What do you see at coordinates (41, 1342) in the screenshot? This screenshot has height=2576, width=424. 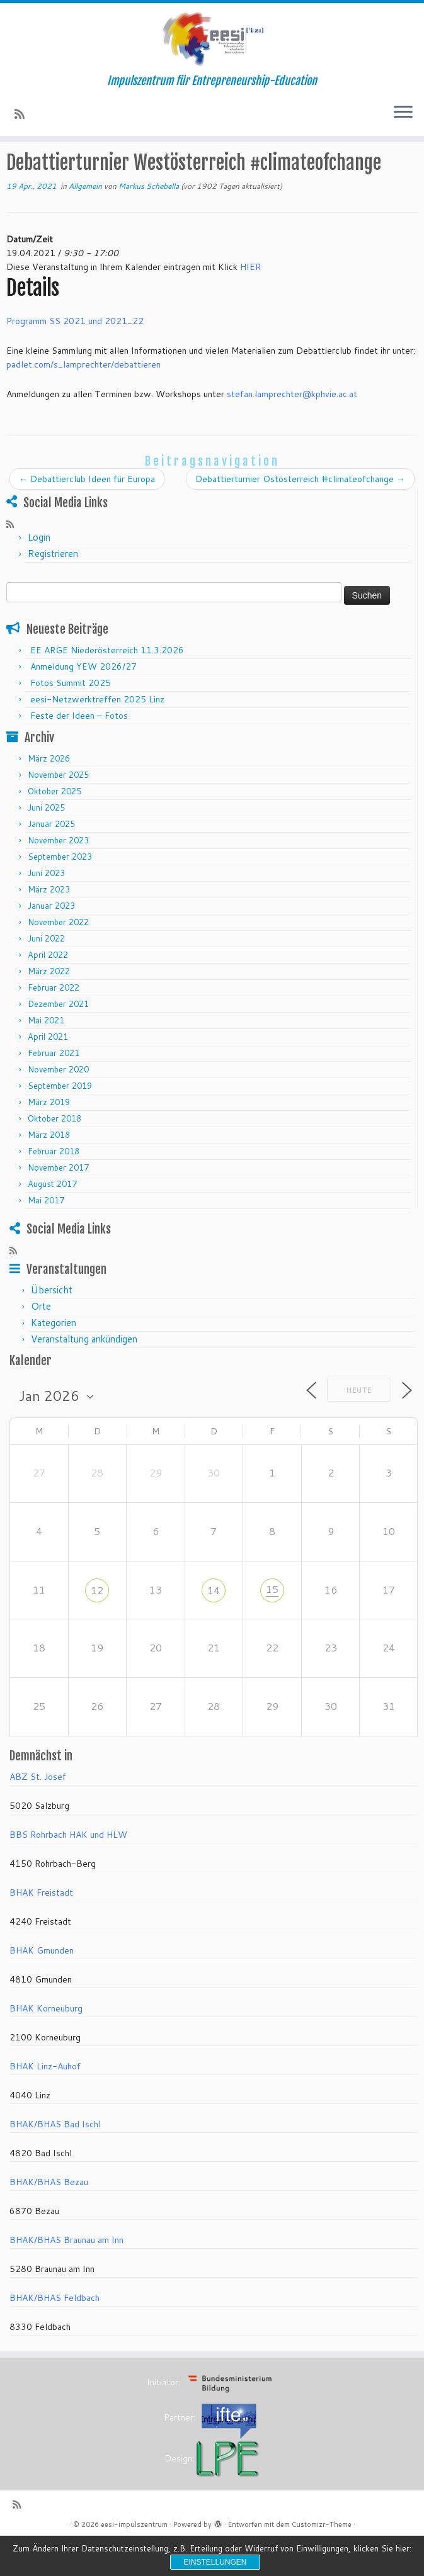 I see `Orte` at bounding box center [41, 1342].